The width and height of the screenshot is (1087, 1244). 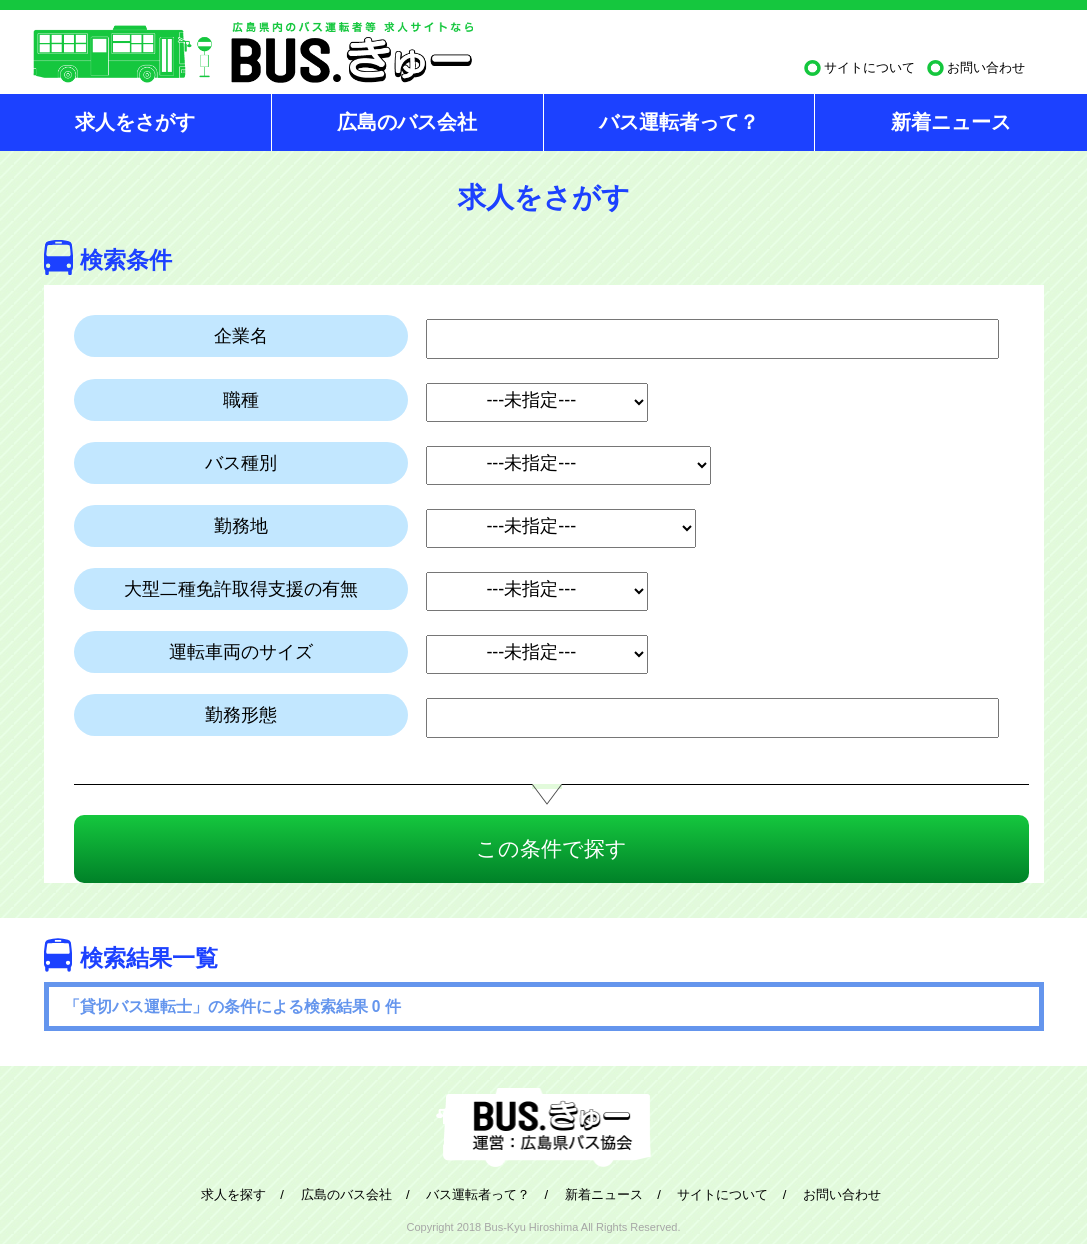 What do you see at coordinates (233, 1194) in the screenshot?
I see `求人を探す` at bounding box center [233, 1194].